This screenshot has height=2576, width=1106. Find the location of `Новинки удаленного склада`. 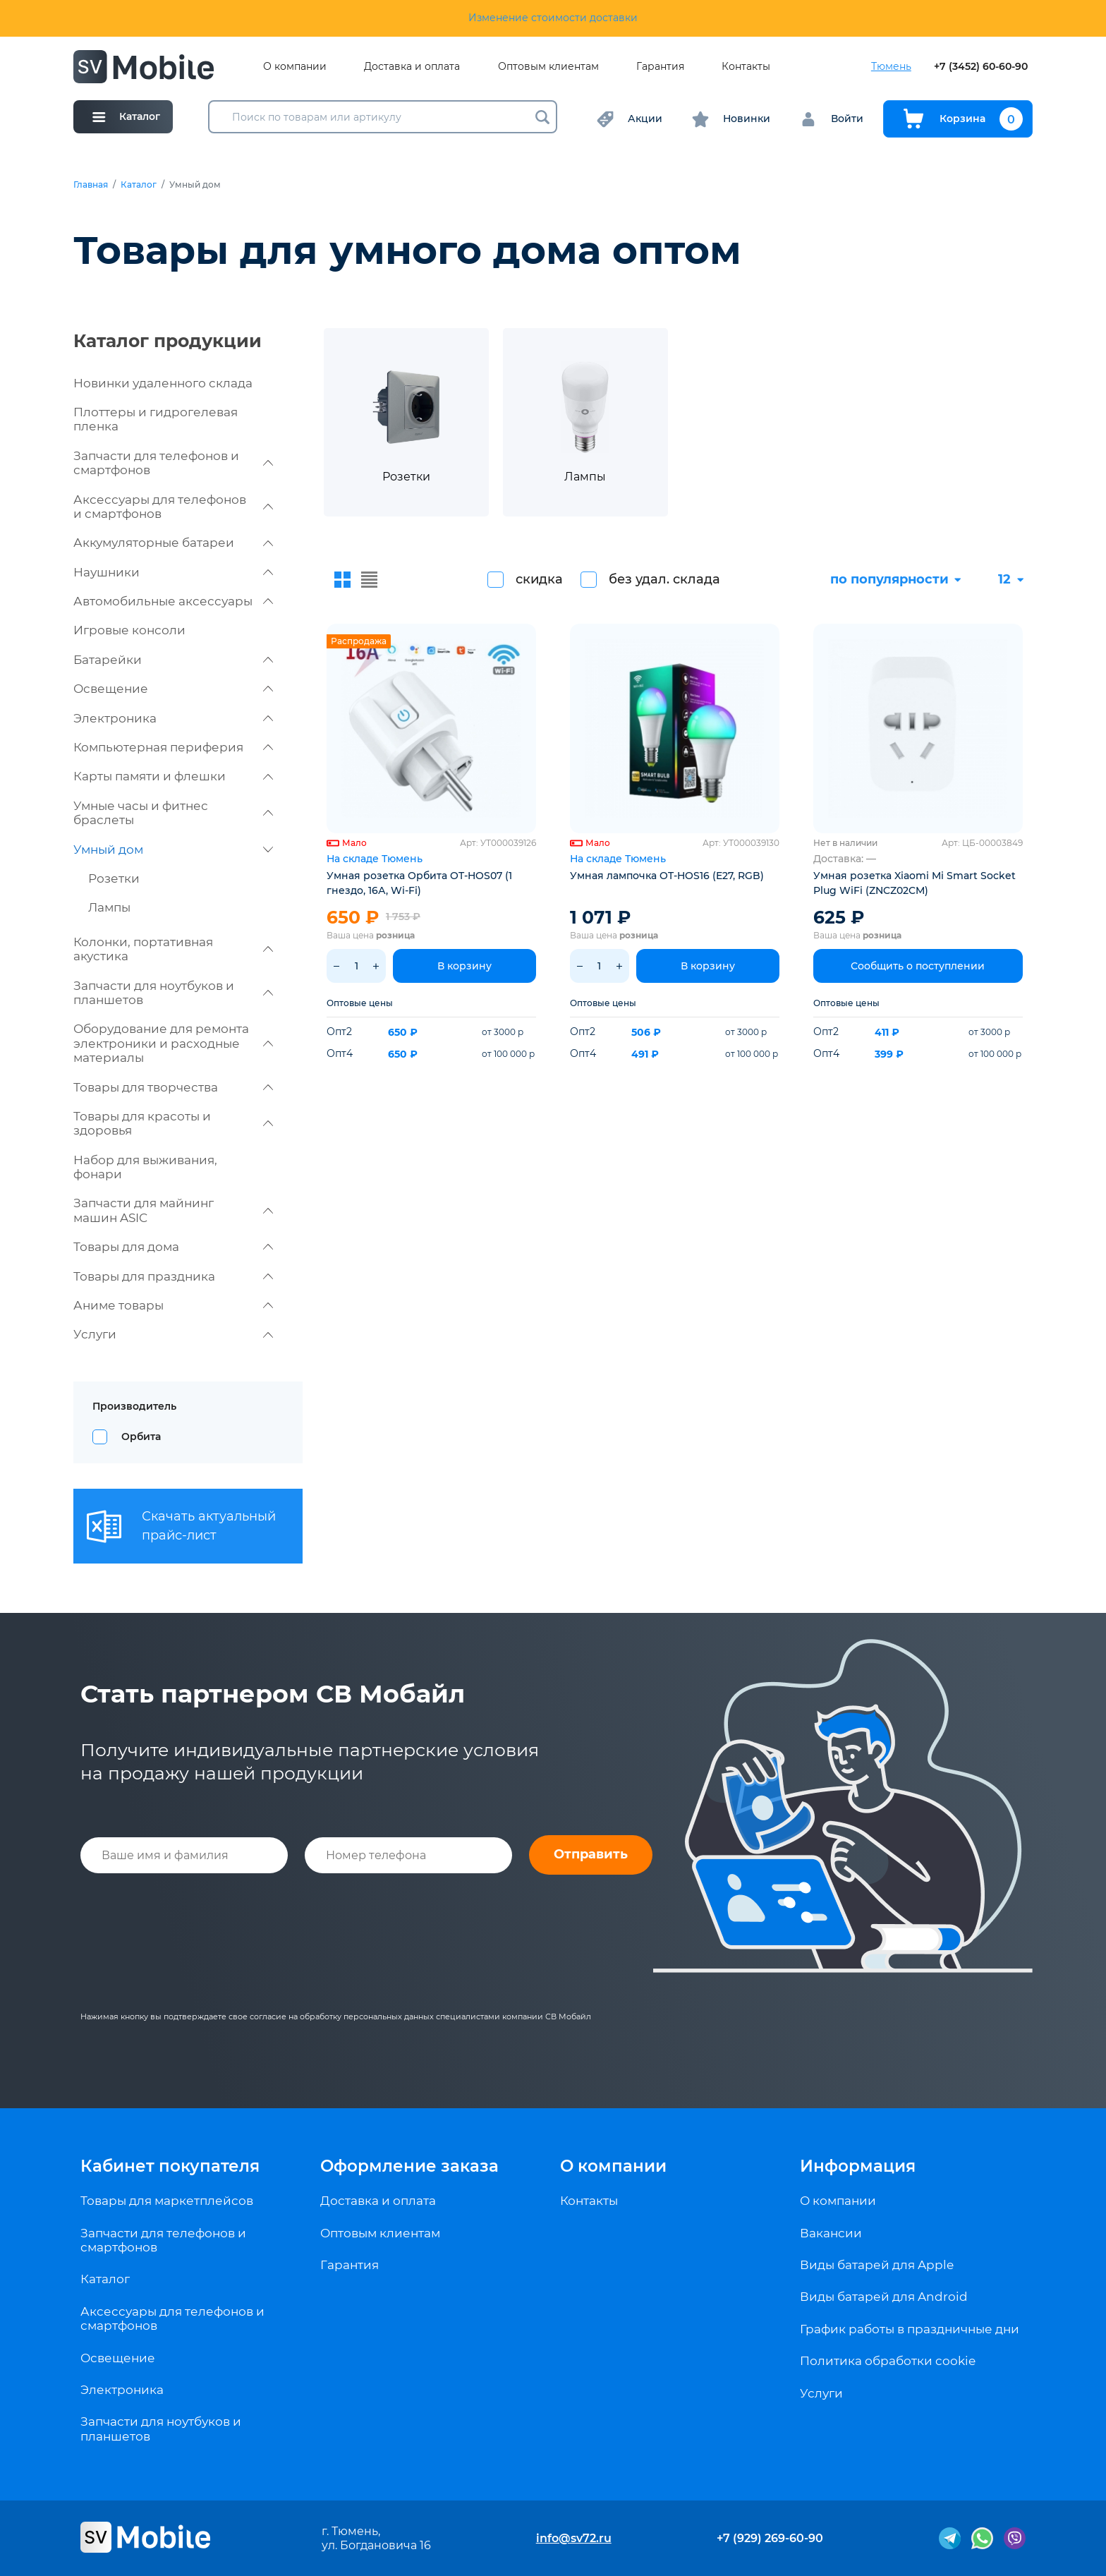

Новинки удаленного склада is located at coordinates (163, 383).